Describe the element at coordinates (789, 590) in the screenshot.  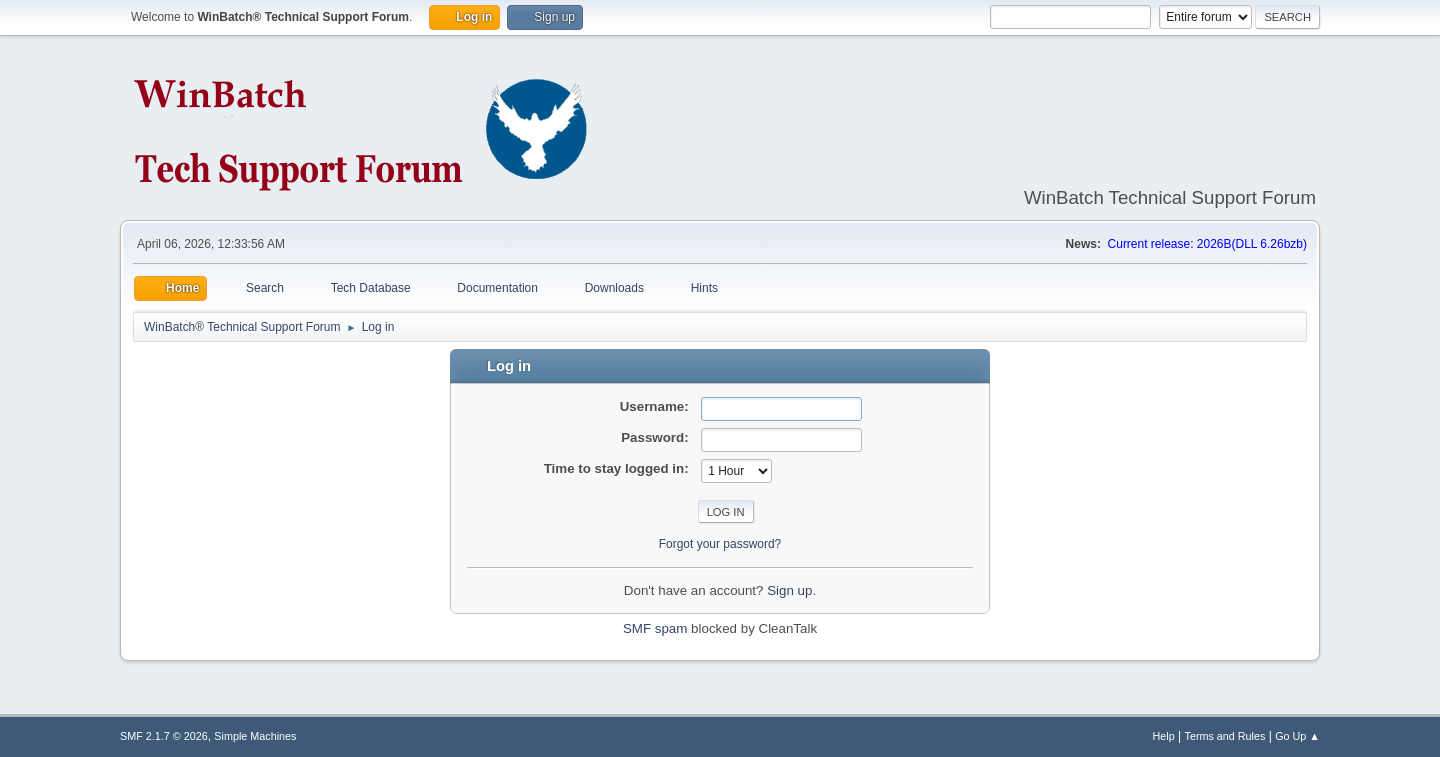
I see `Sign up` at that location.